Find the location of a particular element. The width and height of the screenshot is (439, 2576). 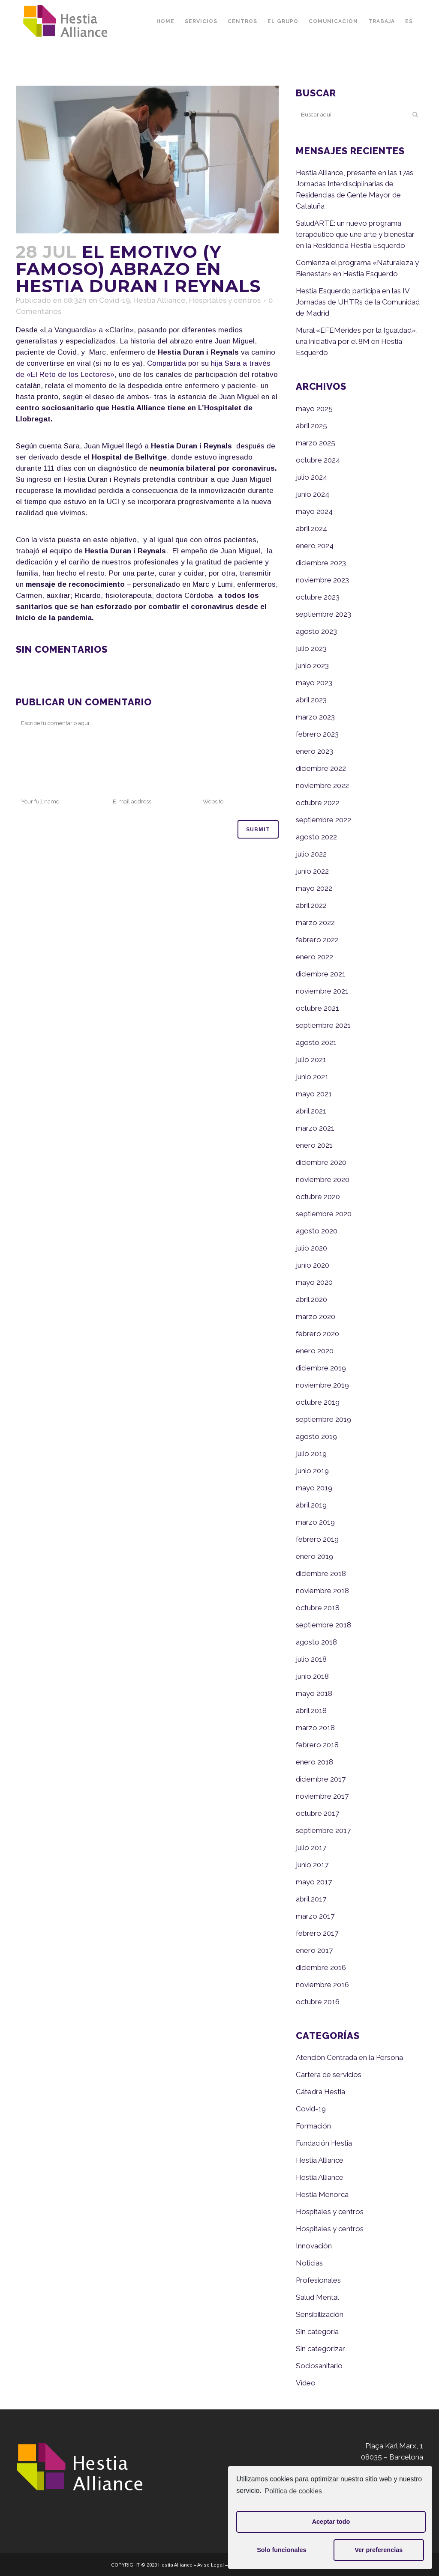

marzo 2022 is located at coordinates (315, 922).